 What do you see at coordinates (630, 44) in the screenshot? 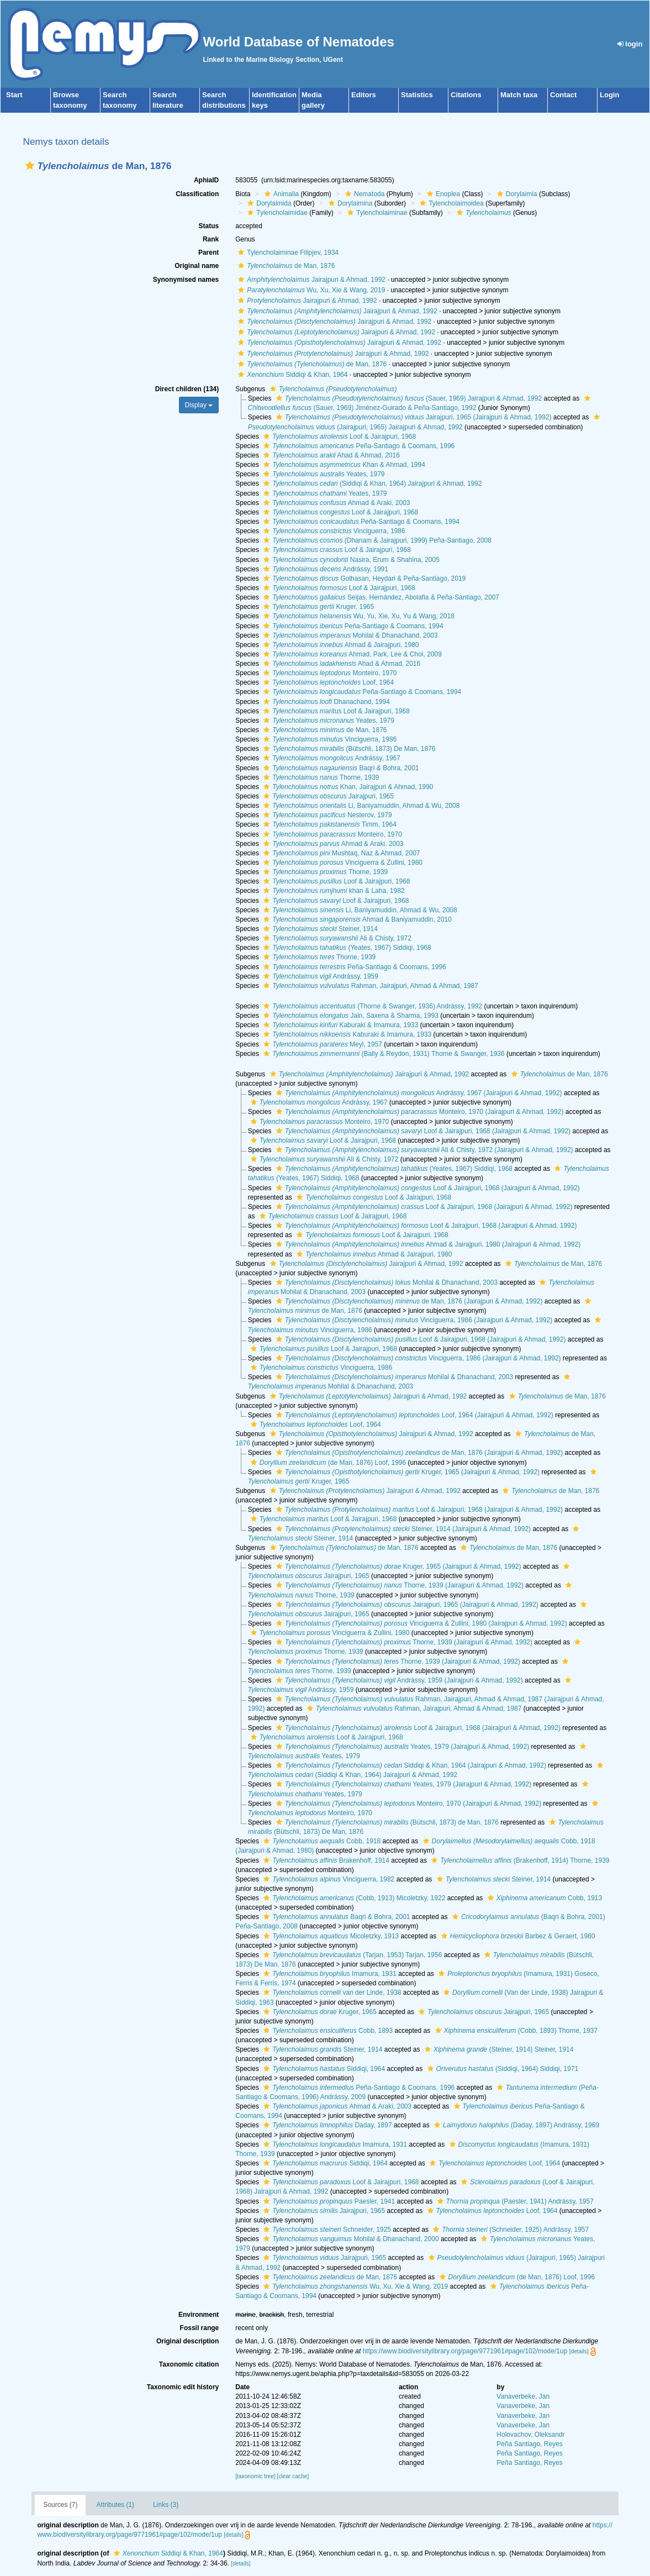
I see `login` at bounding box center [630, 44].